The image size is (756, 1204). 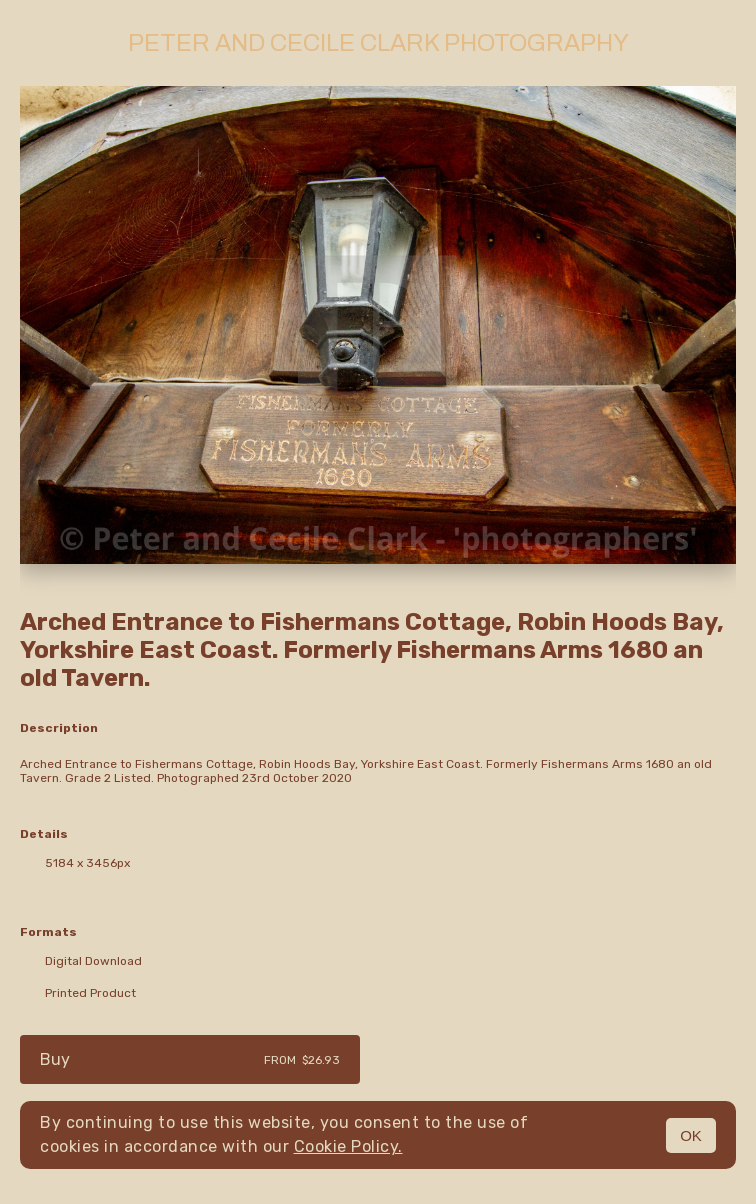 What do you see at coordinates (378, 43) in the screenshot?
I see `Peter and Cecile Clark Photography` at bounding box center [378, 43].